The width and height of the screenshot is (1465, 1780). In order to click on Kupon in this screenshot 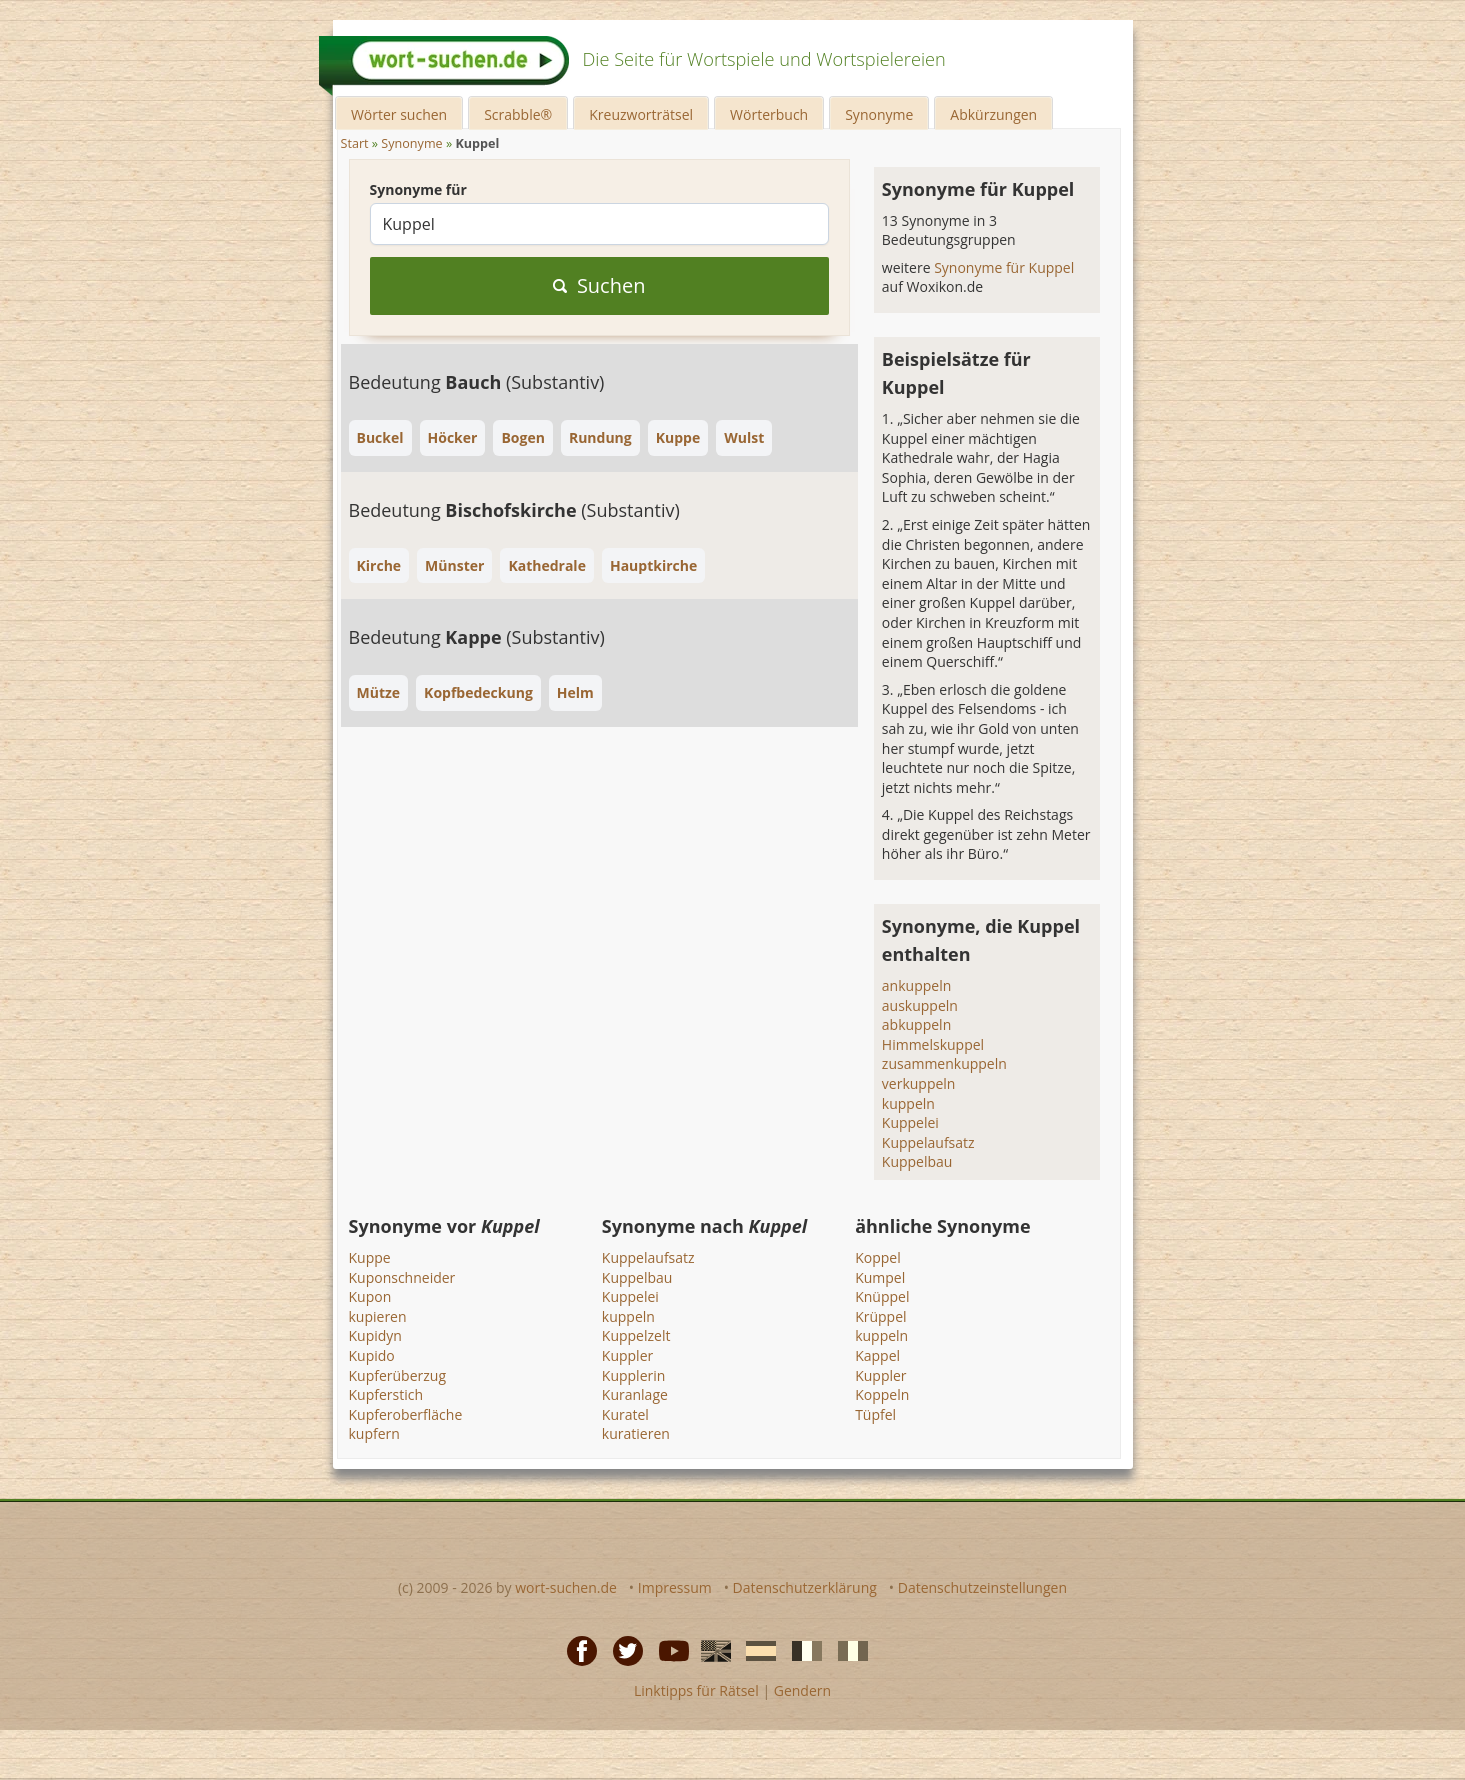, I will do `click(370, 1296)`.